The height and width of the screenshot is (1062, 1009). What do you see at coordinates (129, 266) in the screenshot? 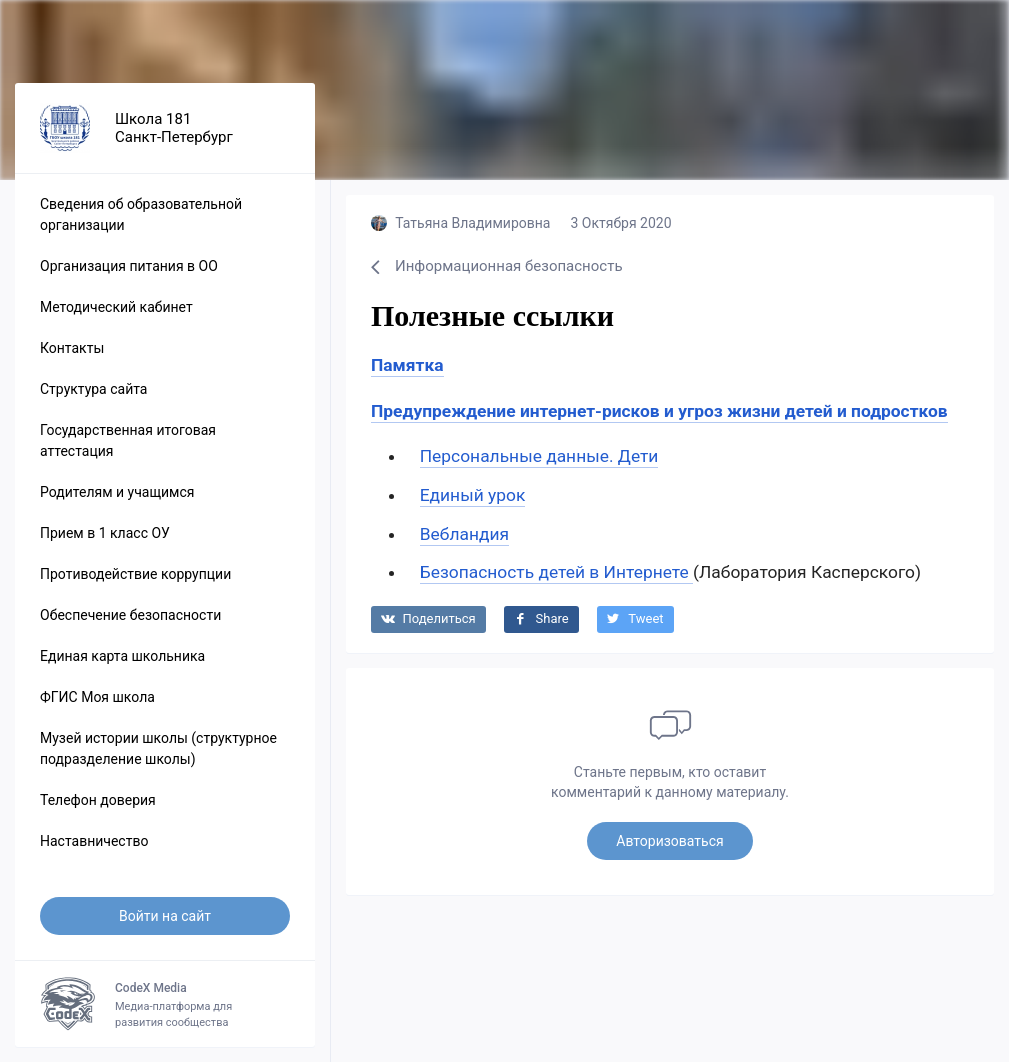
I see `Организация питания в ОО` at bounding box center [129, 266].